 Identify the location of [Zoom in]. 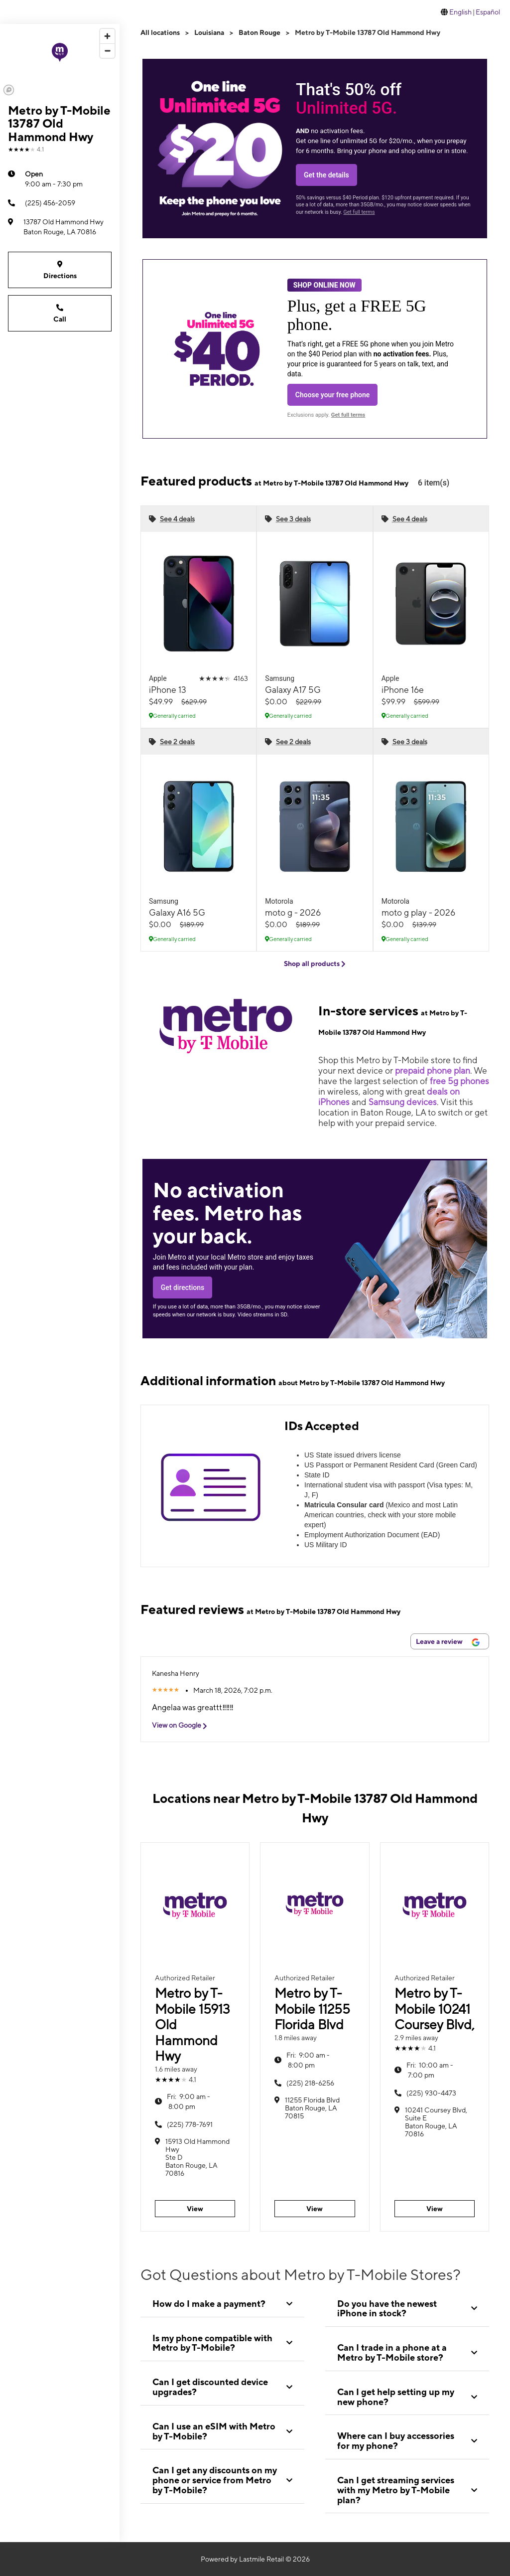
(107, 36).